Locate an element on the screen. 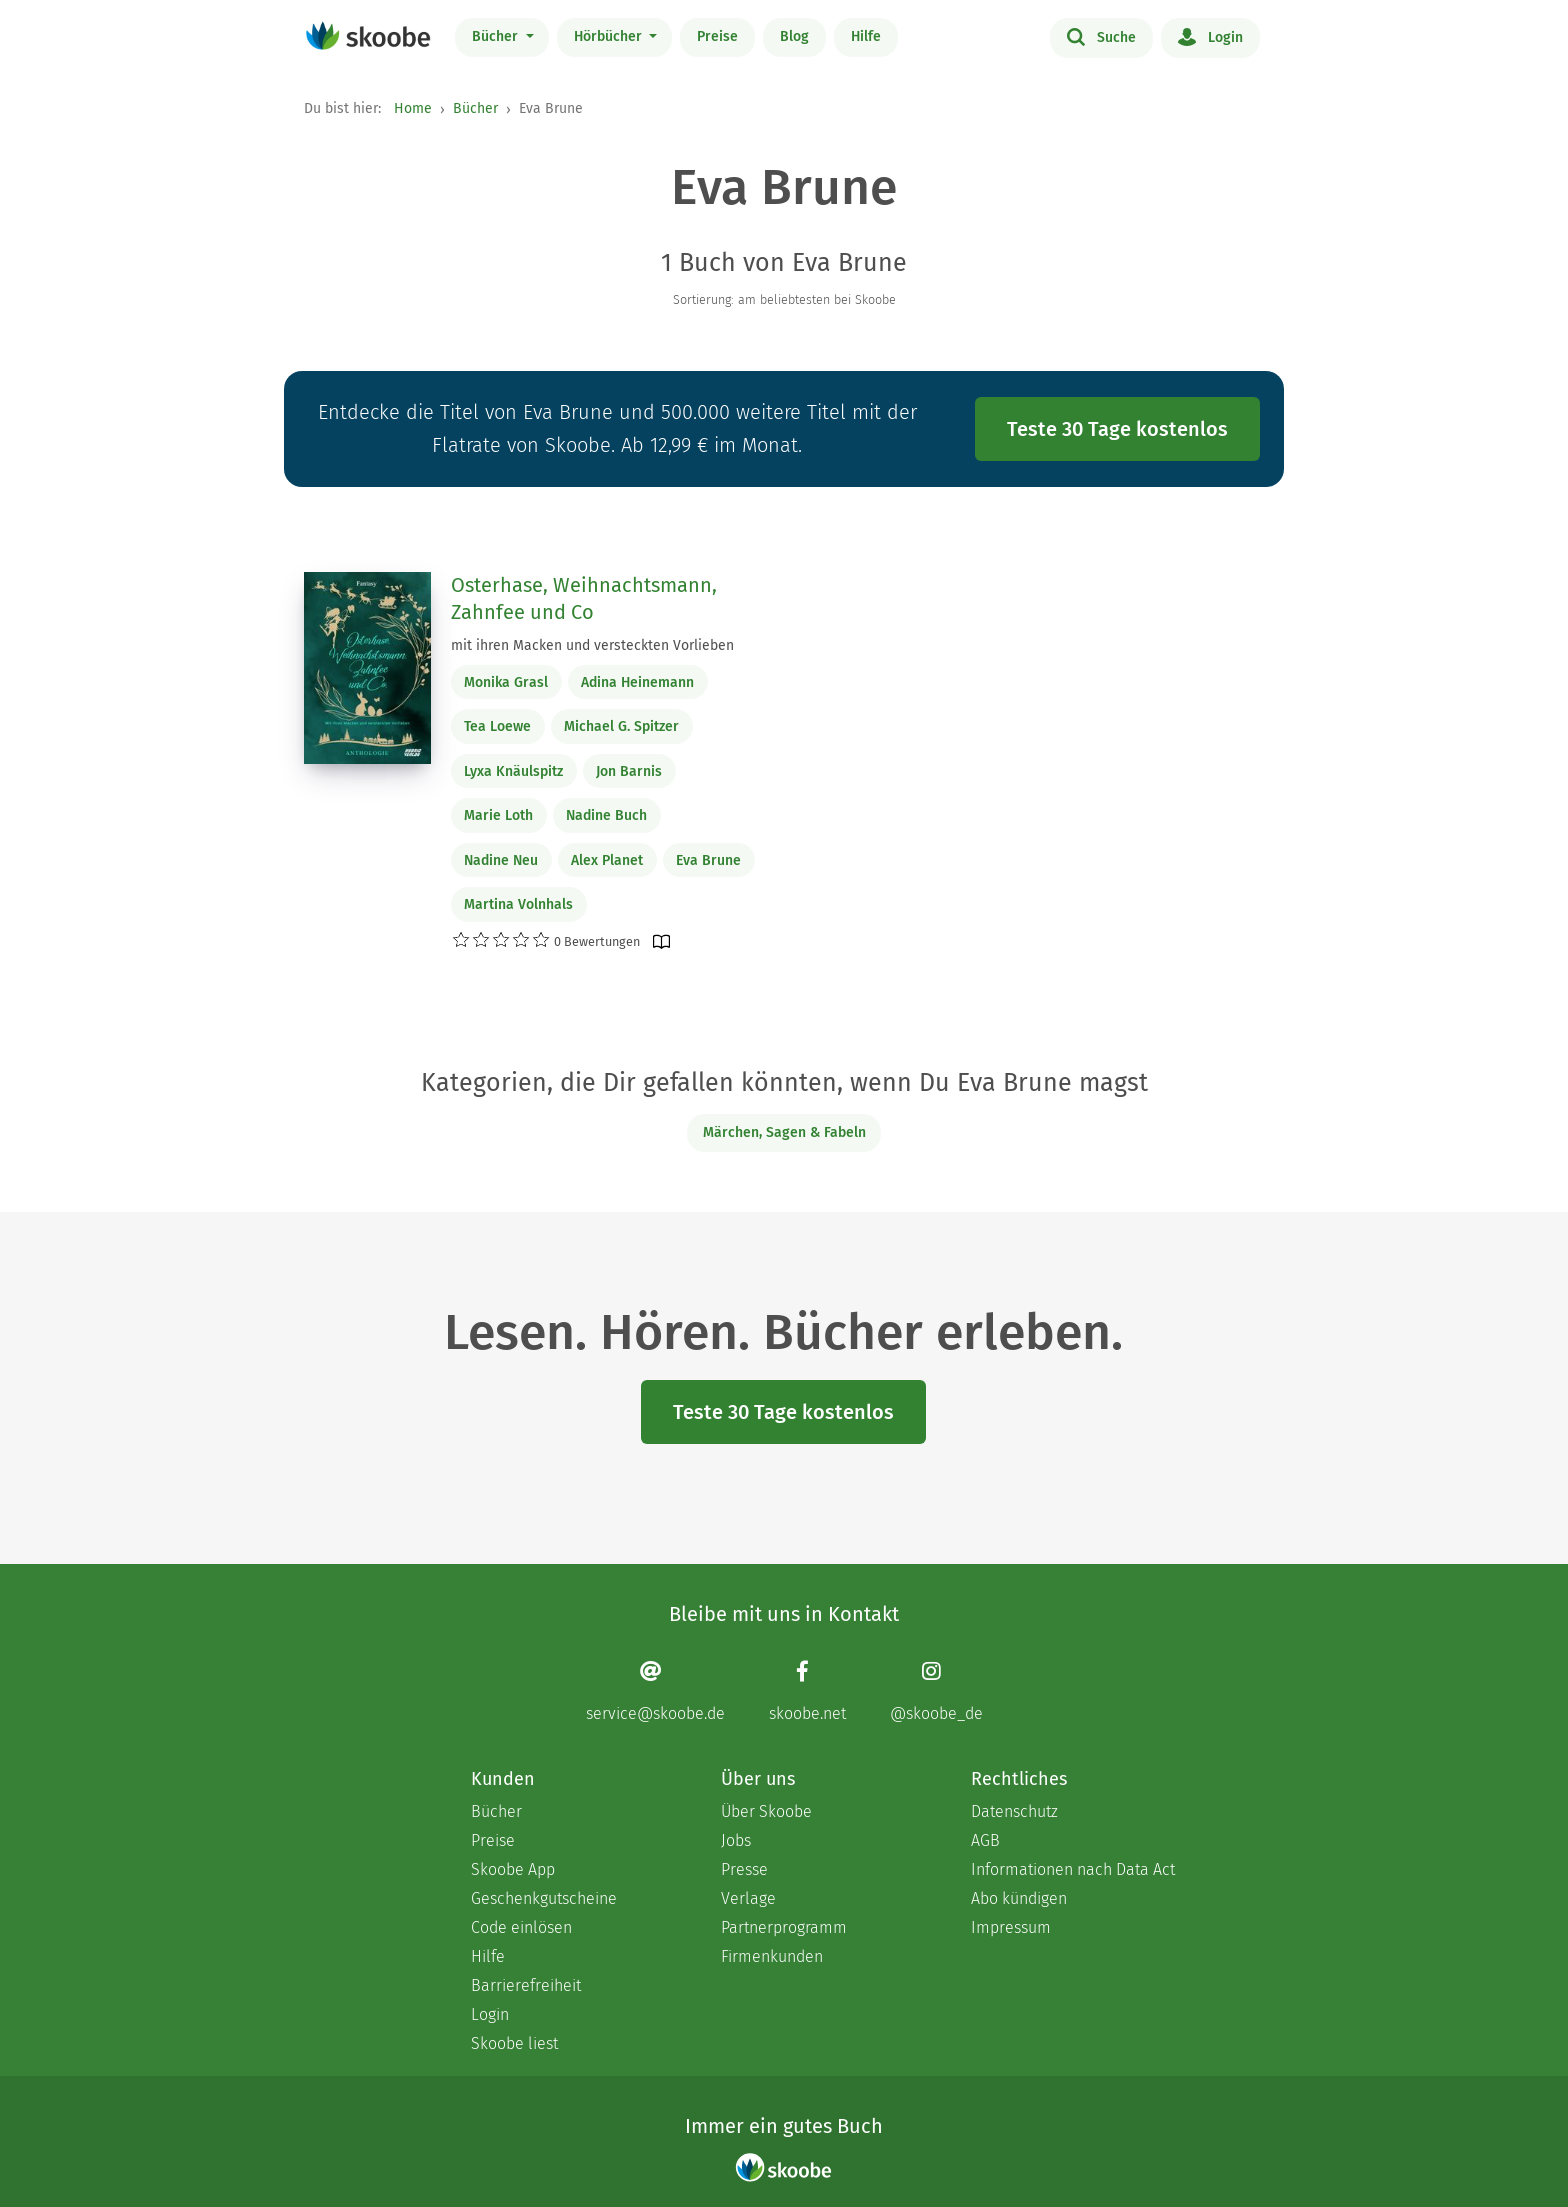  Alex Planet is located at coordinates (607, 860).